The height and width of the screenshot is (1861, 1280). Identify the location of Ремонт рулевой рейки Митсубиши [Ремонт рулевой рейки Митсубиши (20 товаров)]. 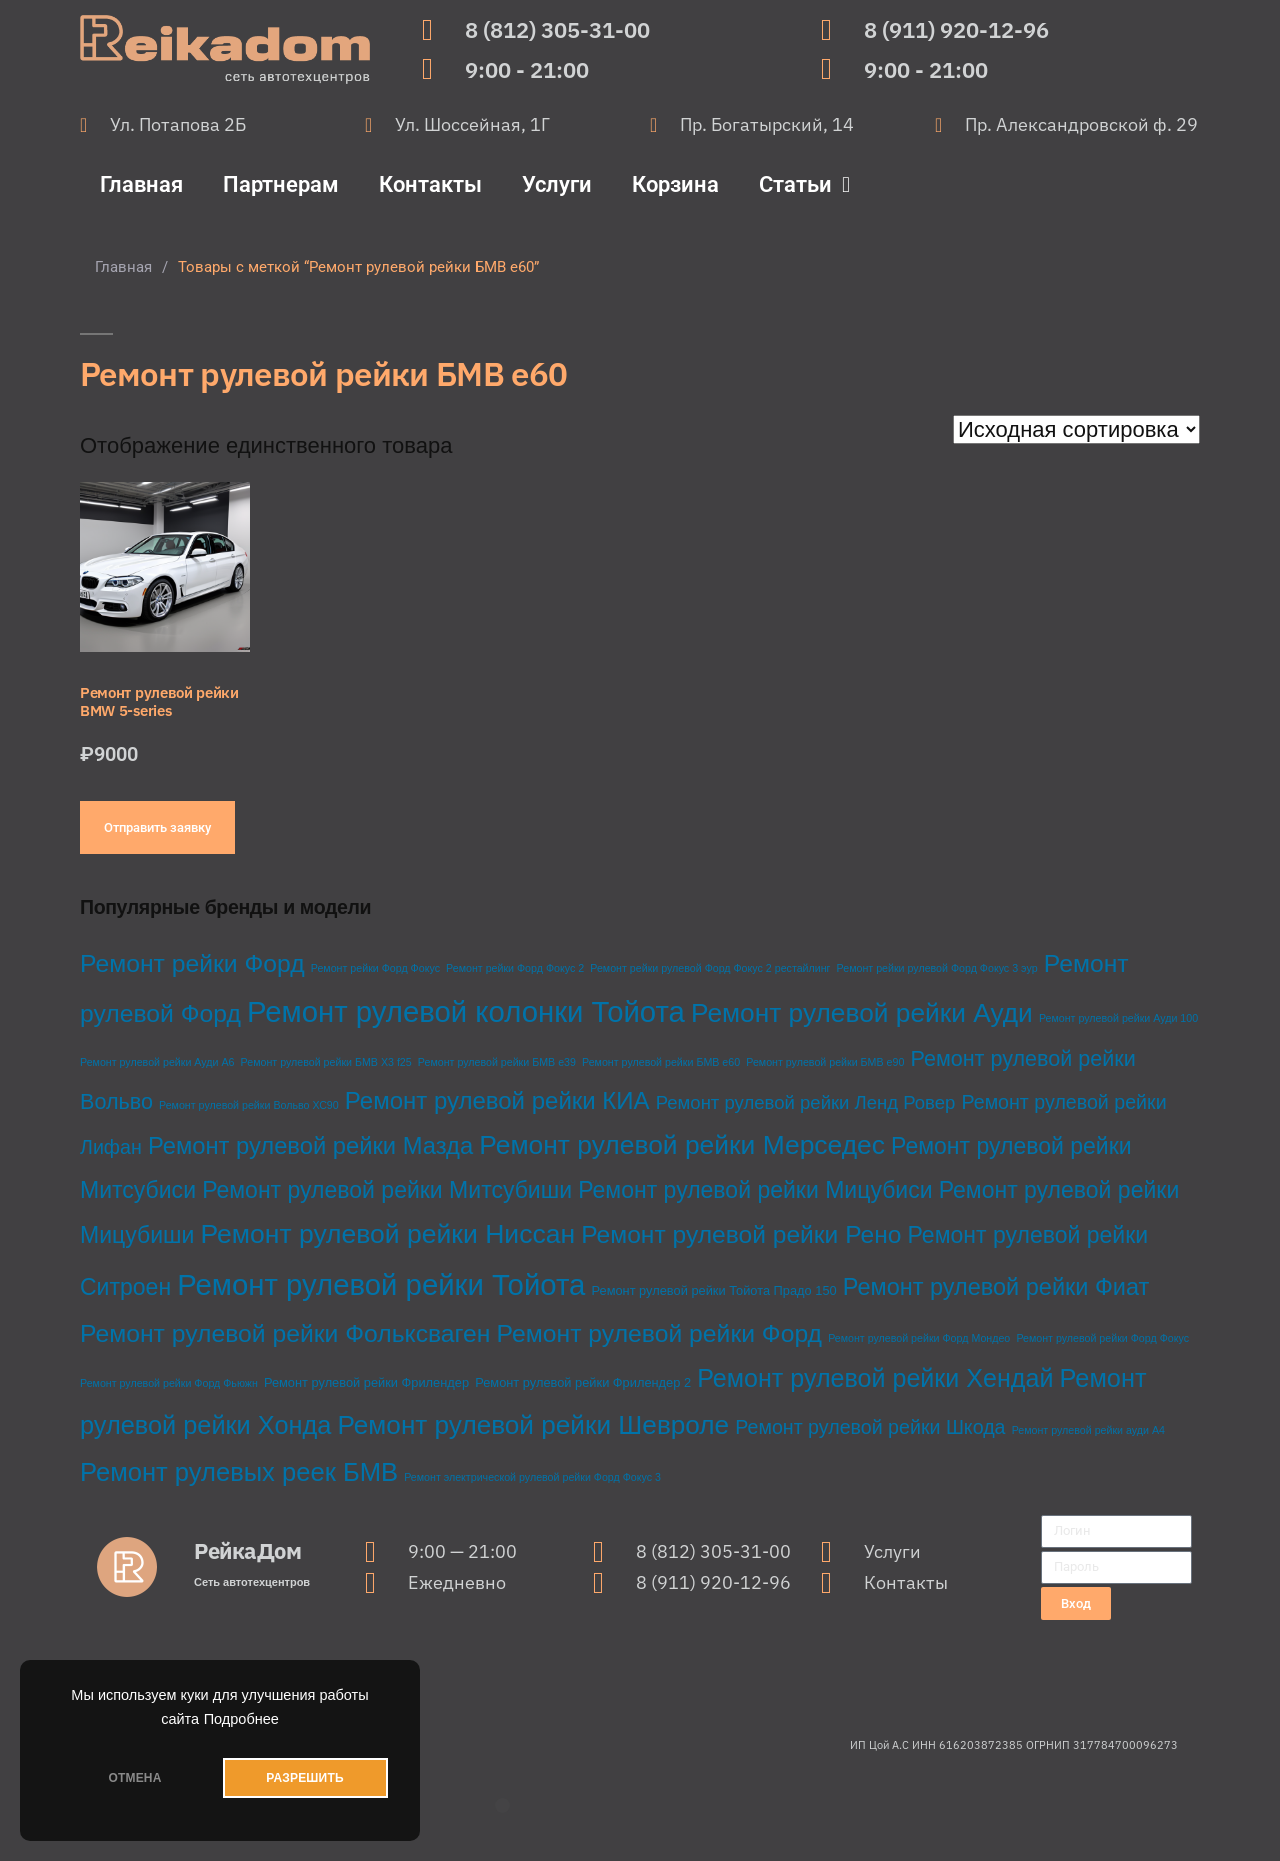
(387, 1190).